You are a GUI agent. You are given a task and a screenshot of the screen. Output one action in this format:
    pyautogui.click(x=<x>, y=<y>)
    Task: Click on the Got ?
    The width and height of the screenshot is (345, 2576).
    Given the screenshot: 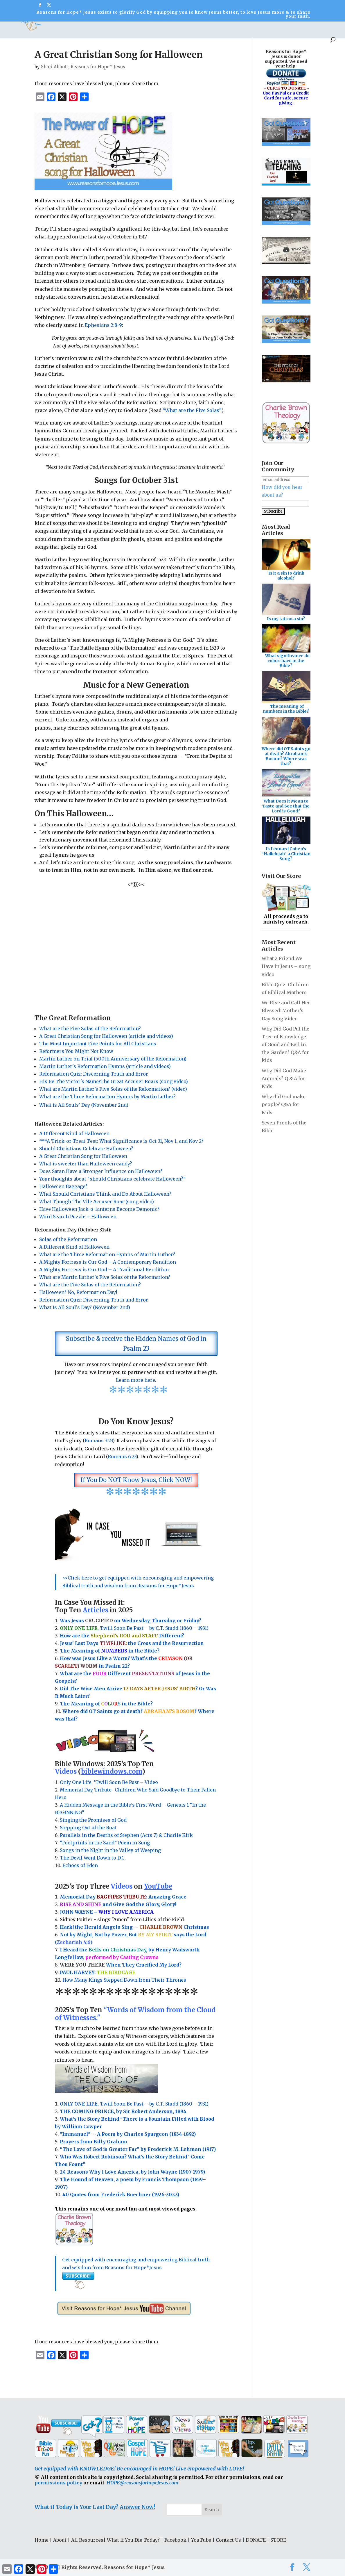 What is the action you would take?
    pyautogui.click(x=122, y=28)
    